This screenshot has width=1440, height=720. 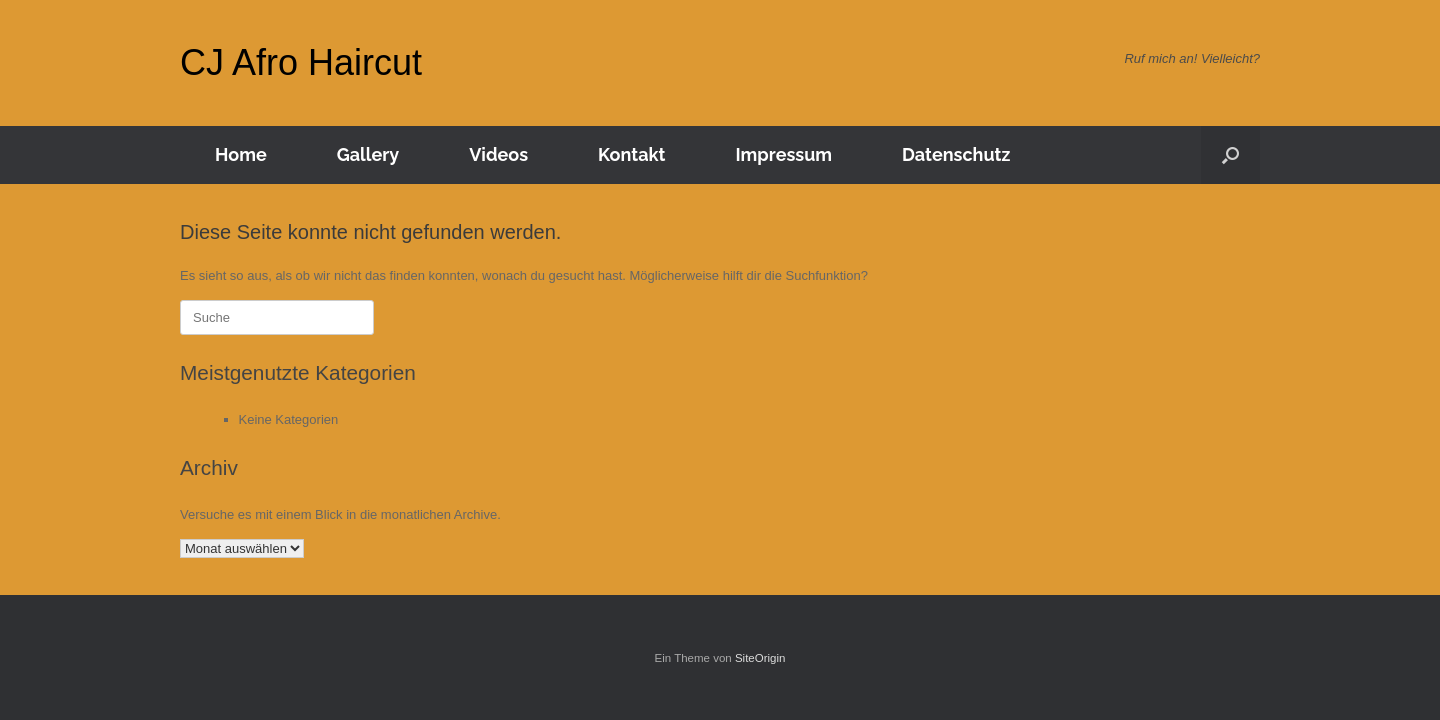 What do you see at coordinates (241, 154) in the screenshot?
I see `Home` at bounding box center [241, 154].